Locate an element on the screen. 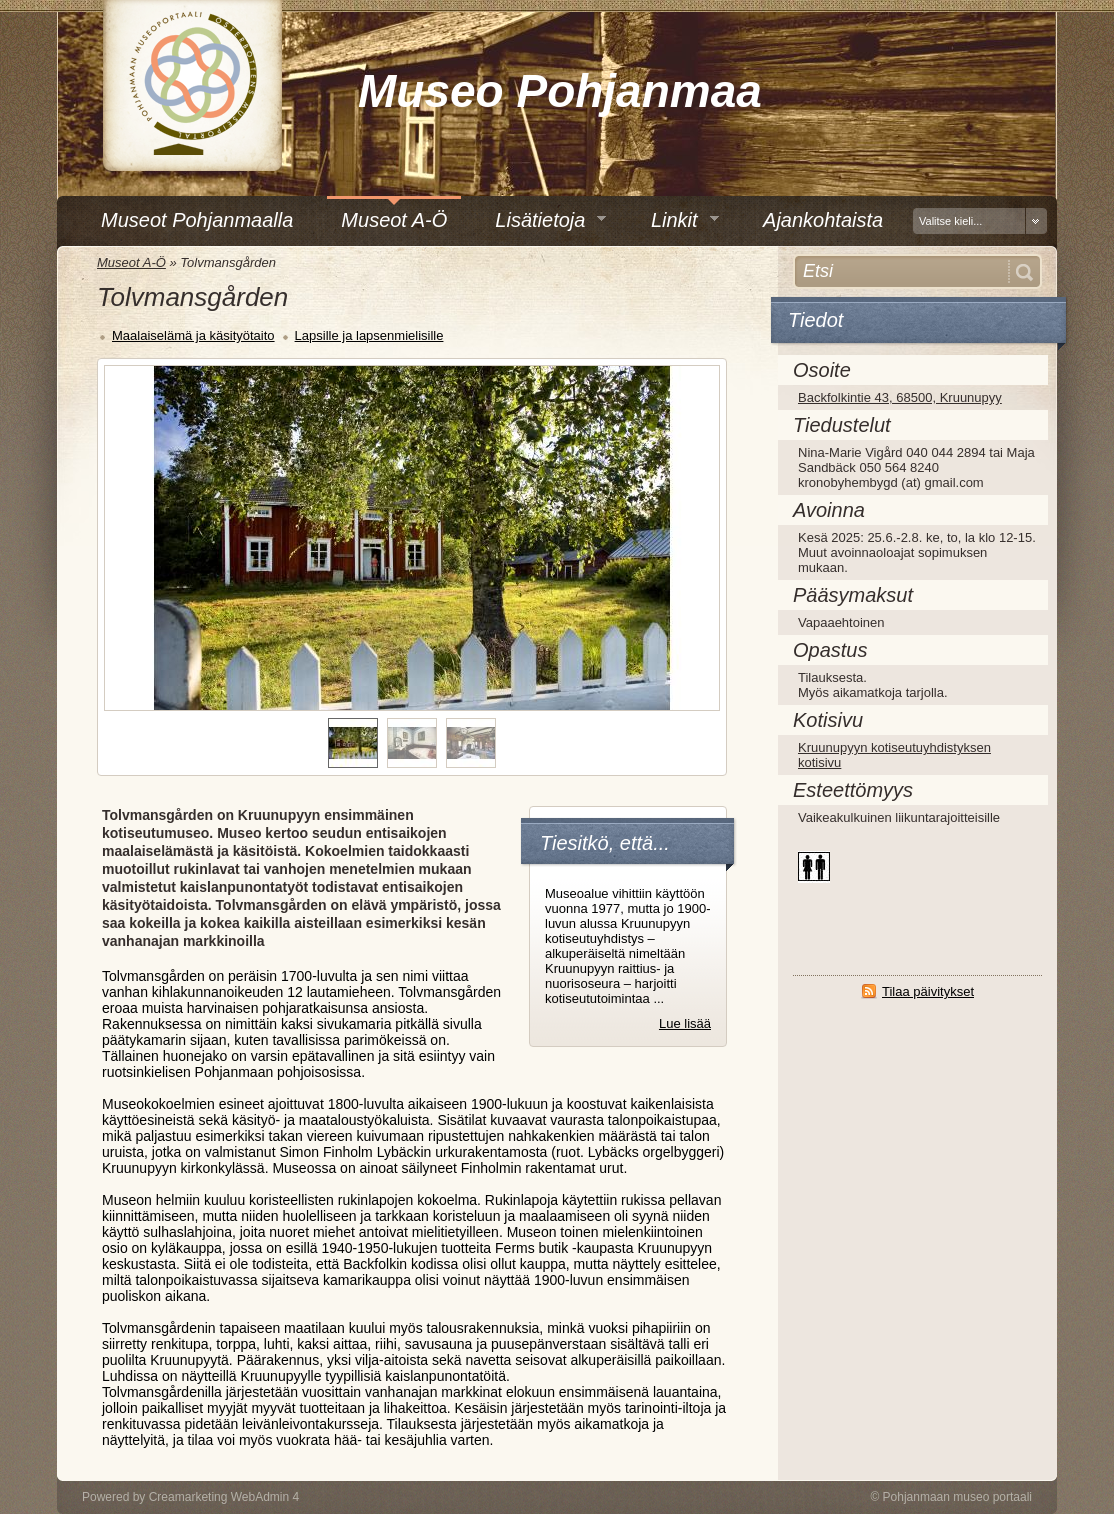 The width and height of the screenshot is (1114, 1514). Lue lisää is located at coordinates (685, 1023).